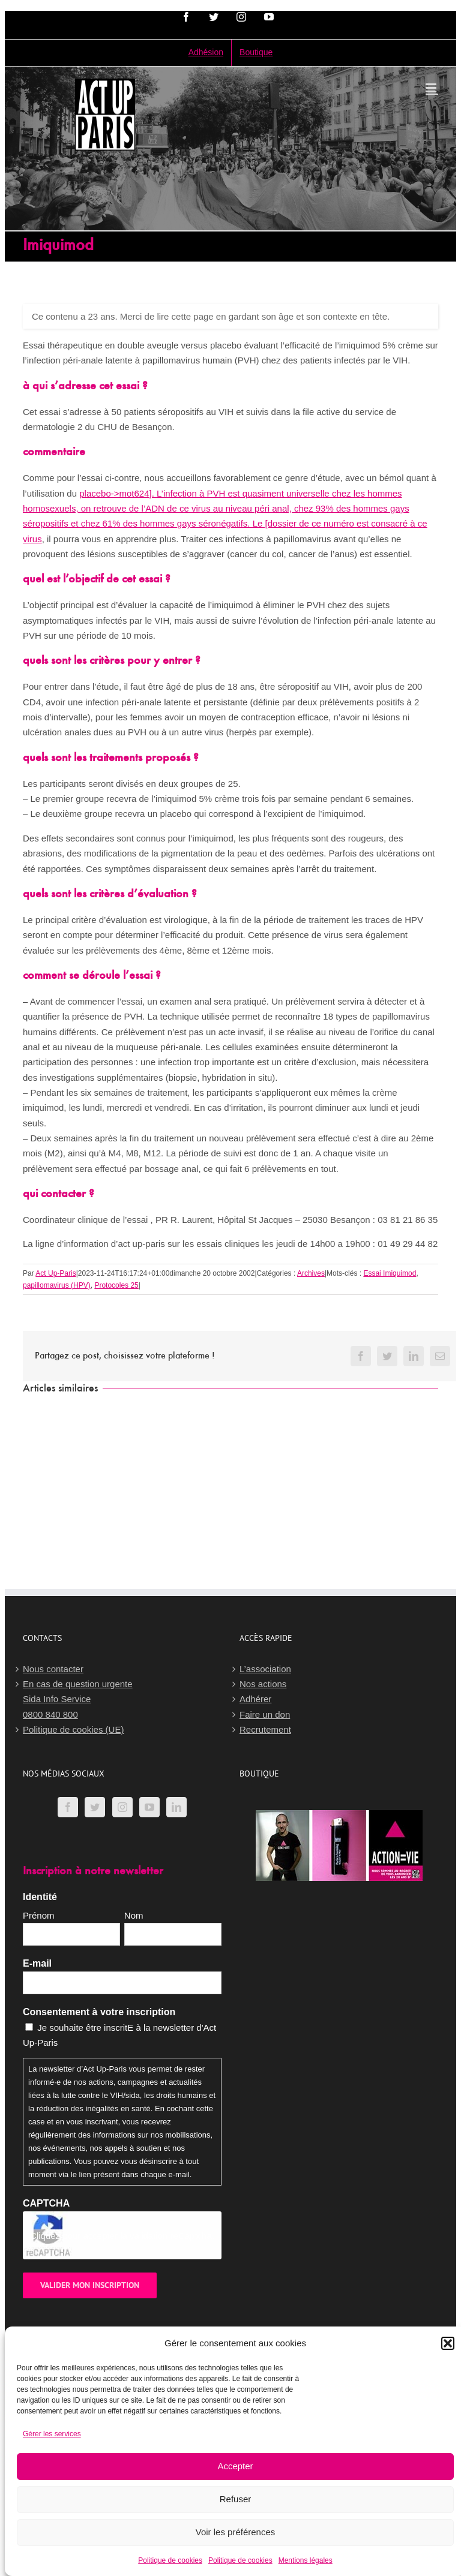  Describe the element at coordinates (53, 1669) in the screenshot. I see `Nous contacter` at that location.